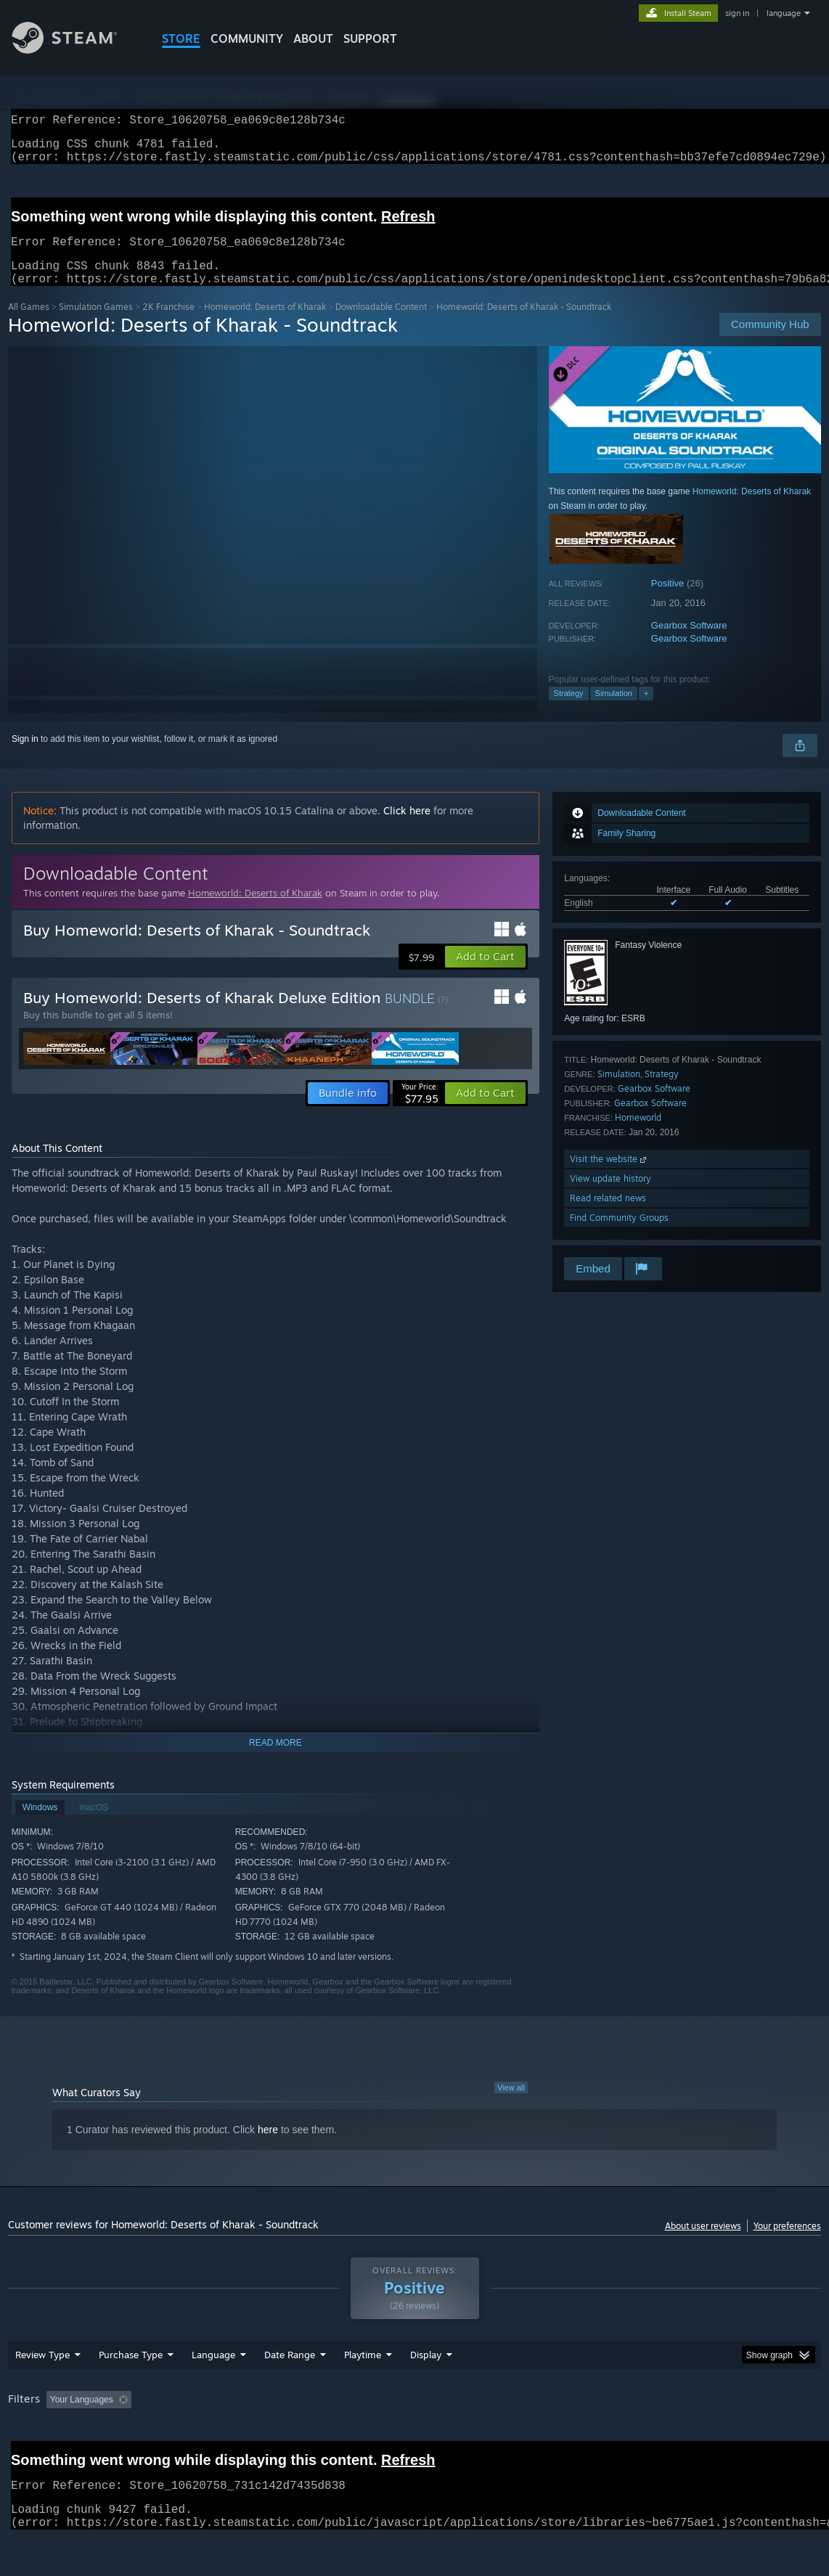  Describe the element at coordinates (566, 2437) in the screenshot. I see `Operating System: [button]` at that location.